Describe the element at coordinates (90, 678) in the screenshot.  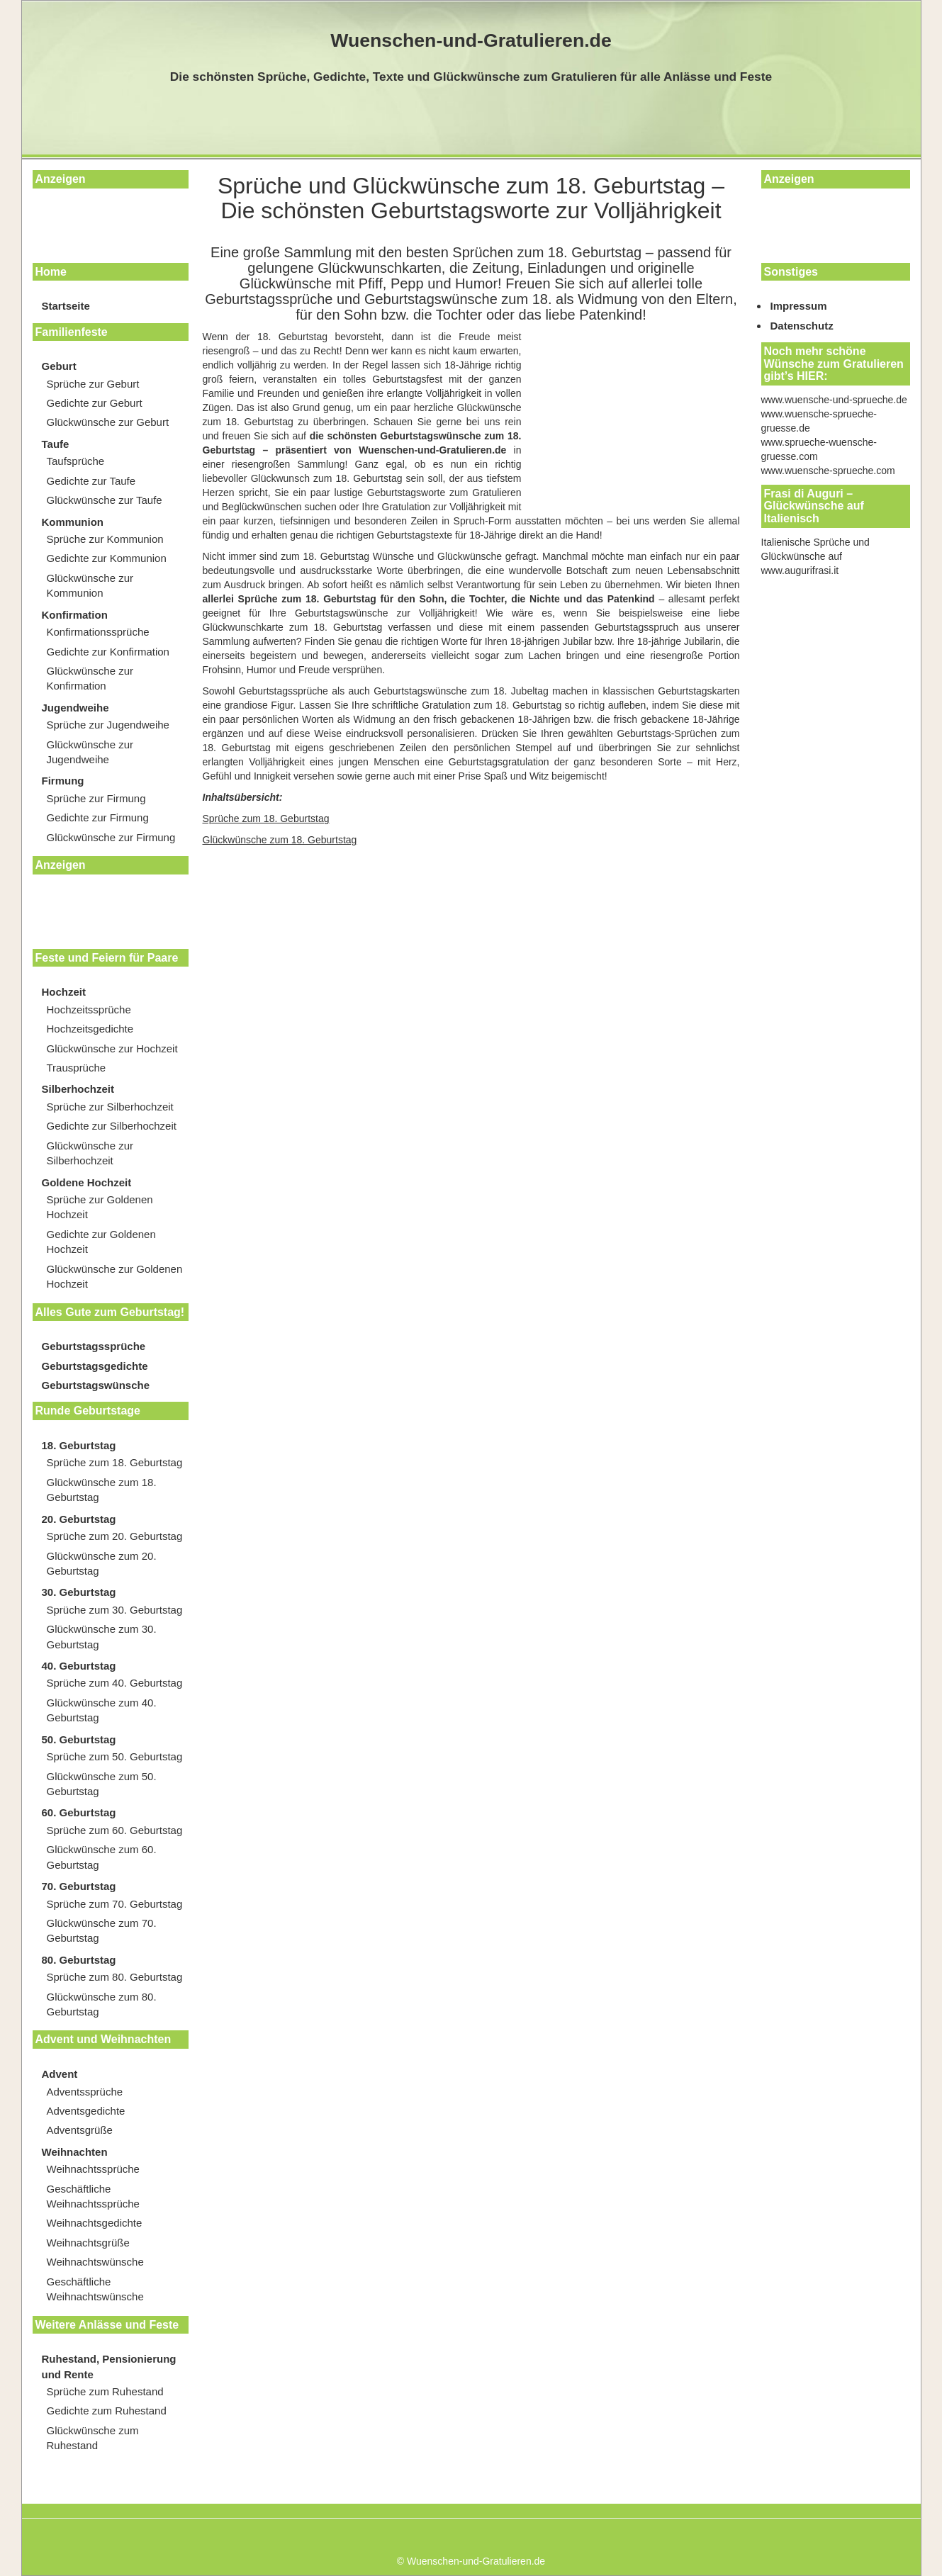
I see `Glückwünsche zur Konfirmation` at that location.